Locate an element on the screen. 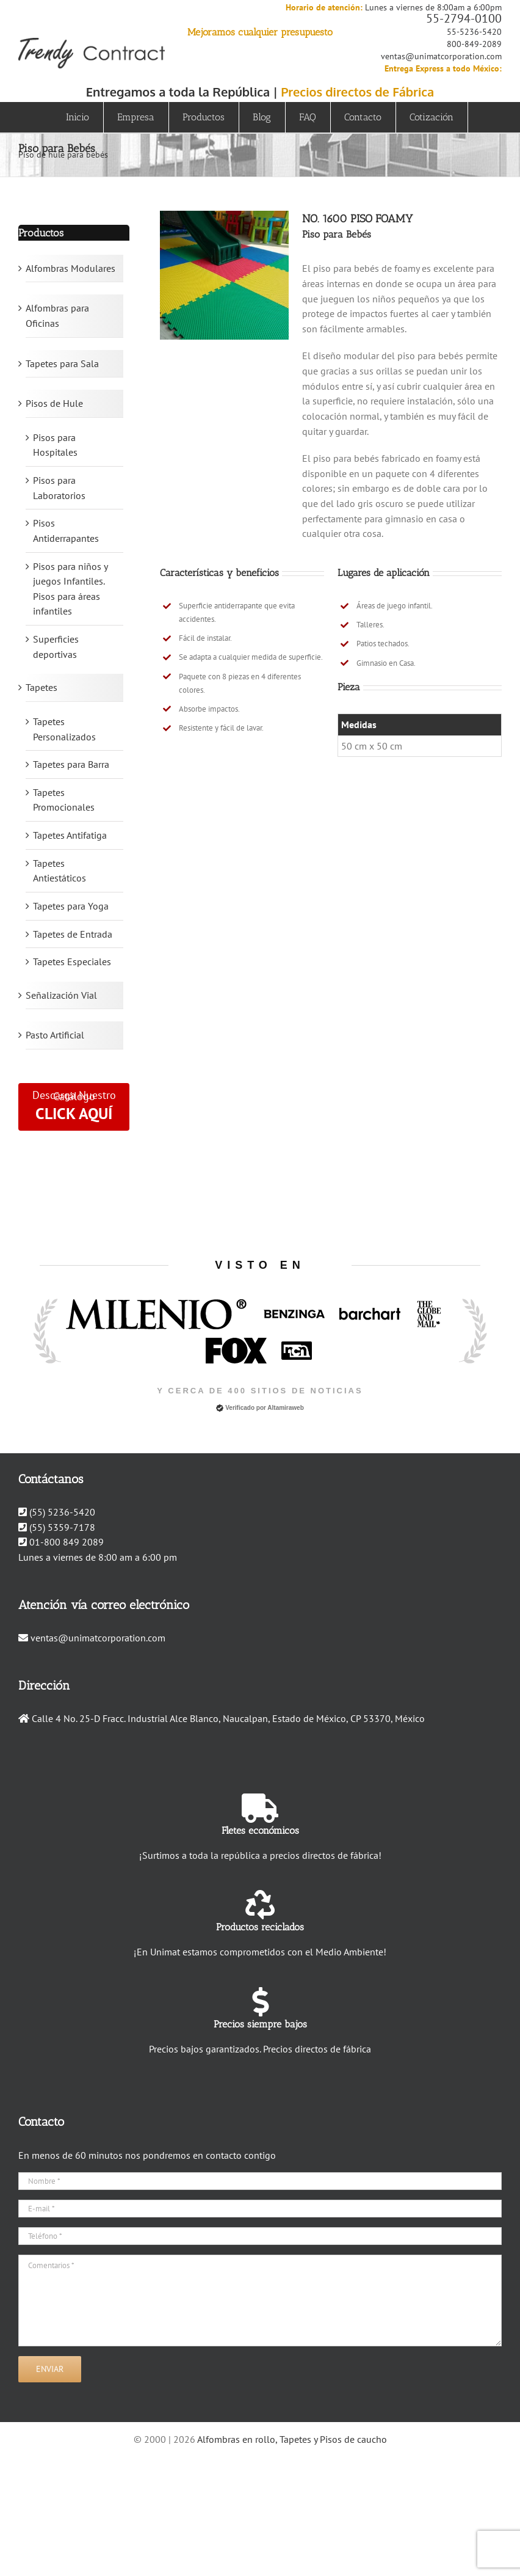  Altamiraweb is located at coordinates (285, 1407).